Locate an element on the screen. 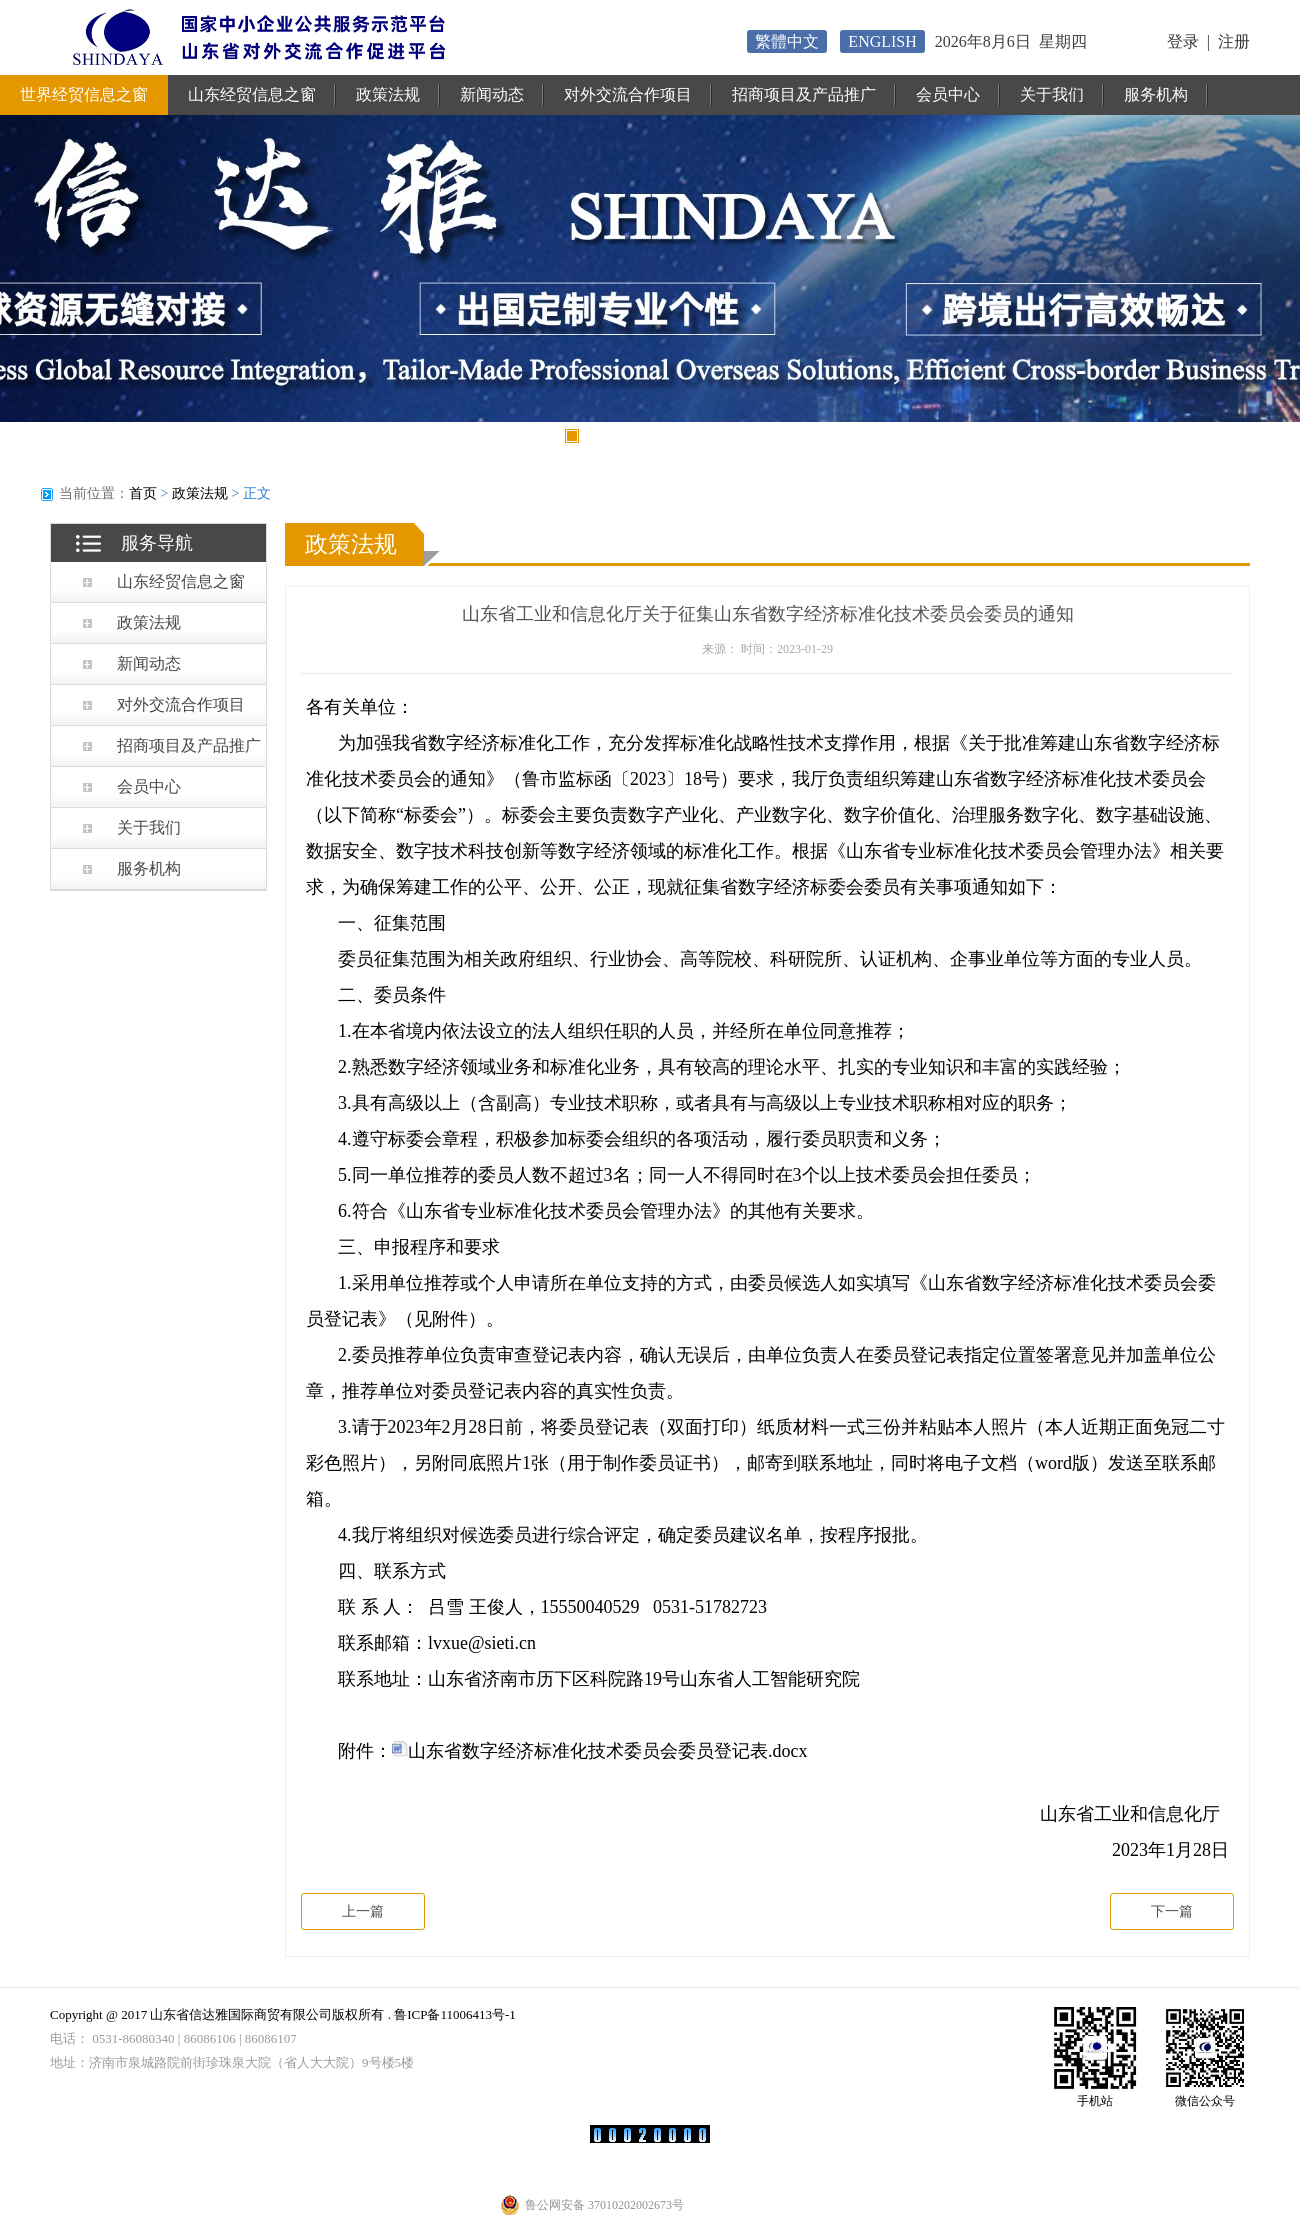 The image size is (1300, 2235). 首页 is located at coordinates (143, 493).